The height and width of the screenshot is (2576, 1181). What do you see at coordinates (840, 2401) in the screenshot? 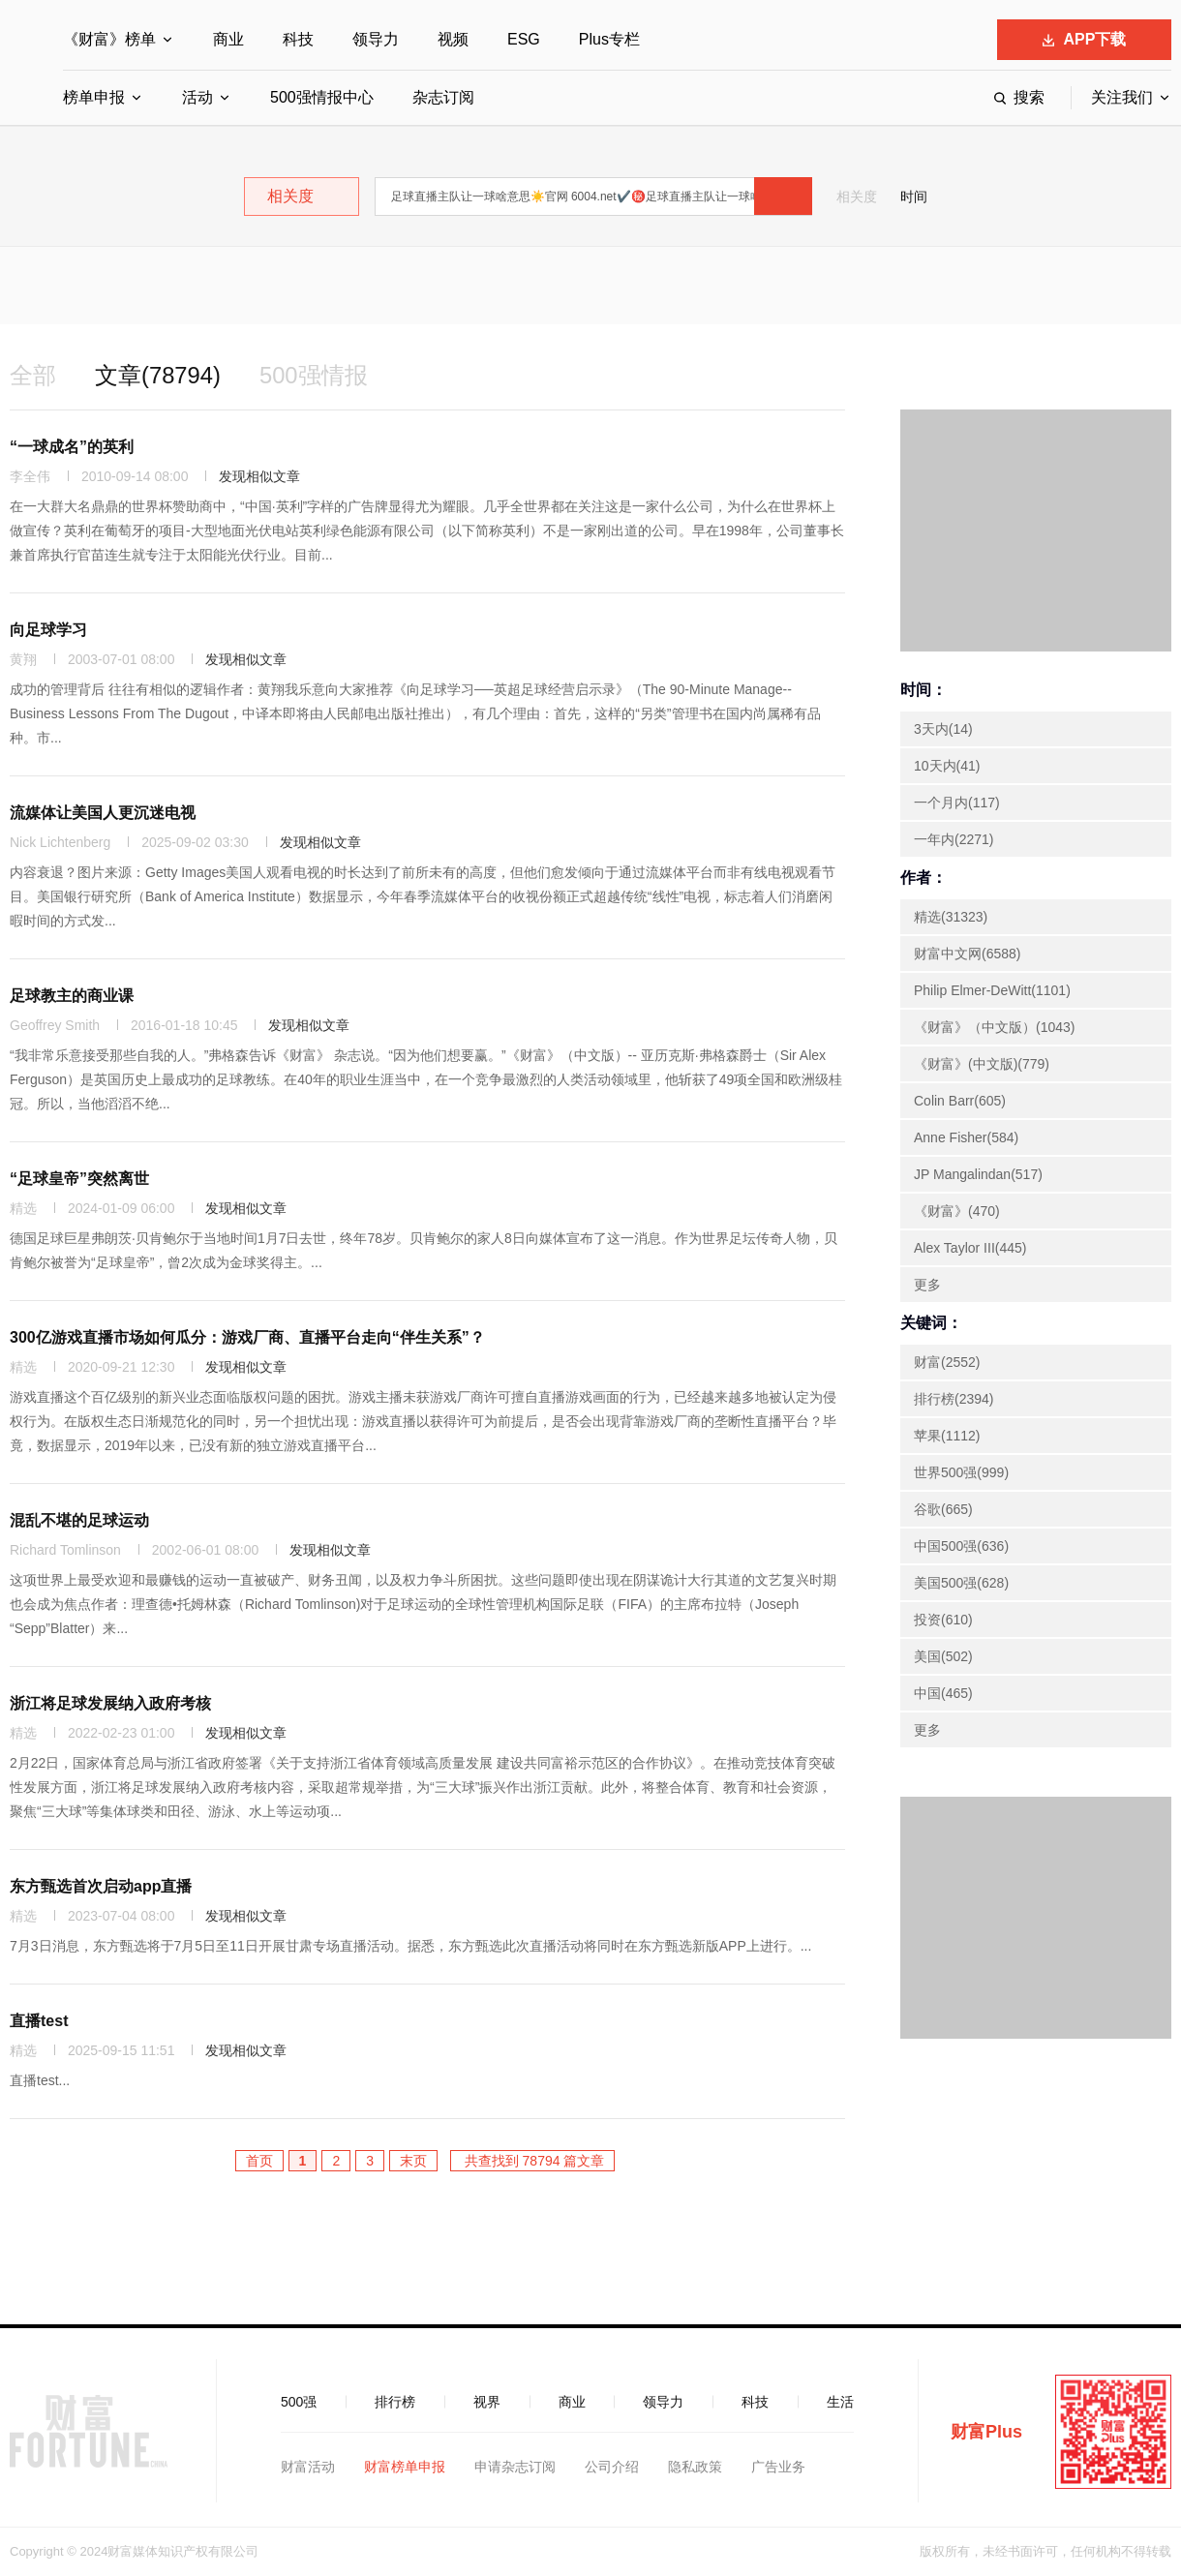
I see `生活` at bounding box center [840, 2401].